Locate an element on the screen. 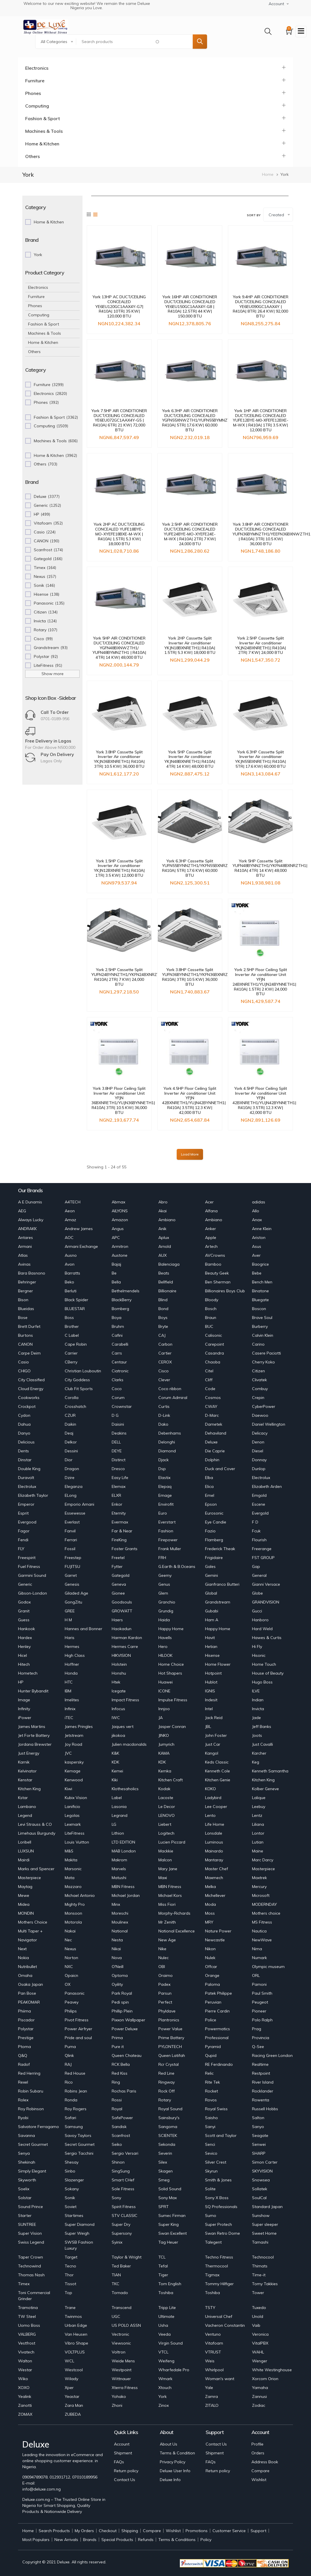  Phones is located at coordinates (33, 93).